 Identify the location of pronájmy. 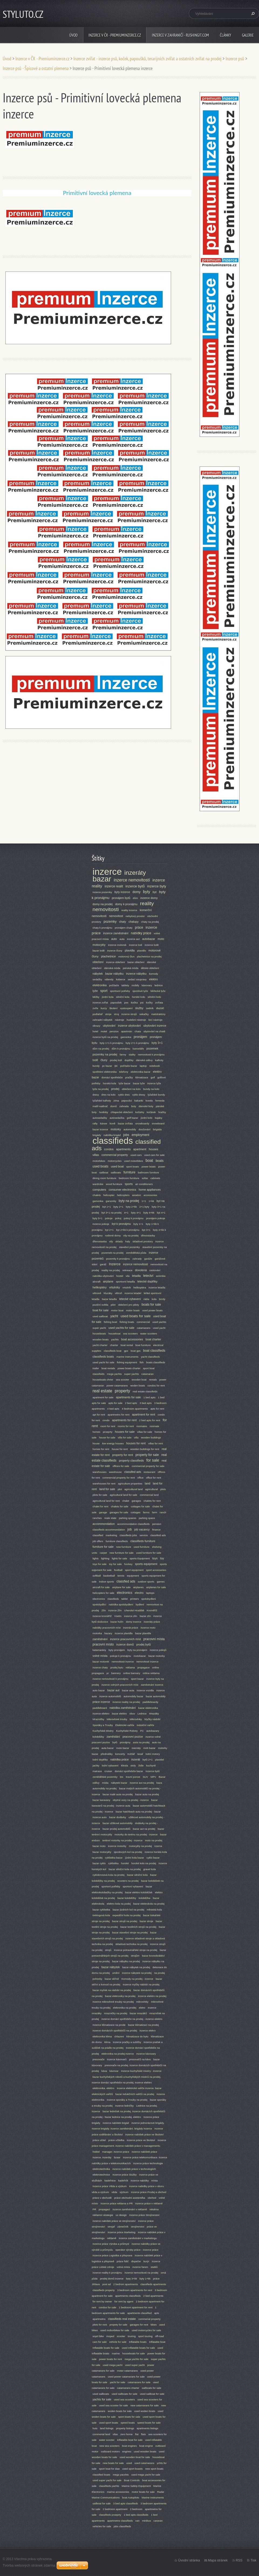
(125, 1742).